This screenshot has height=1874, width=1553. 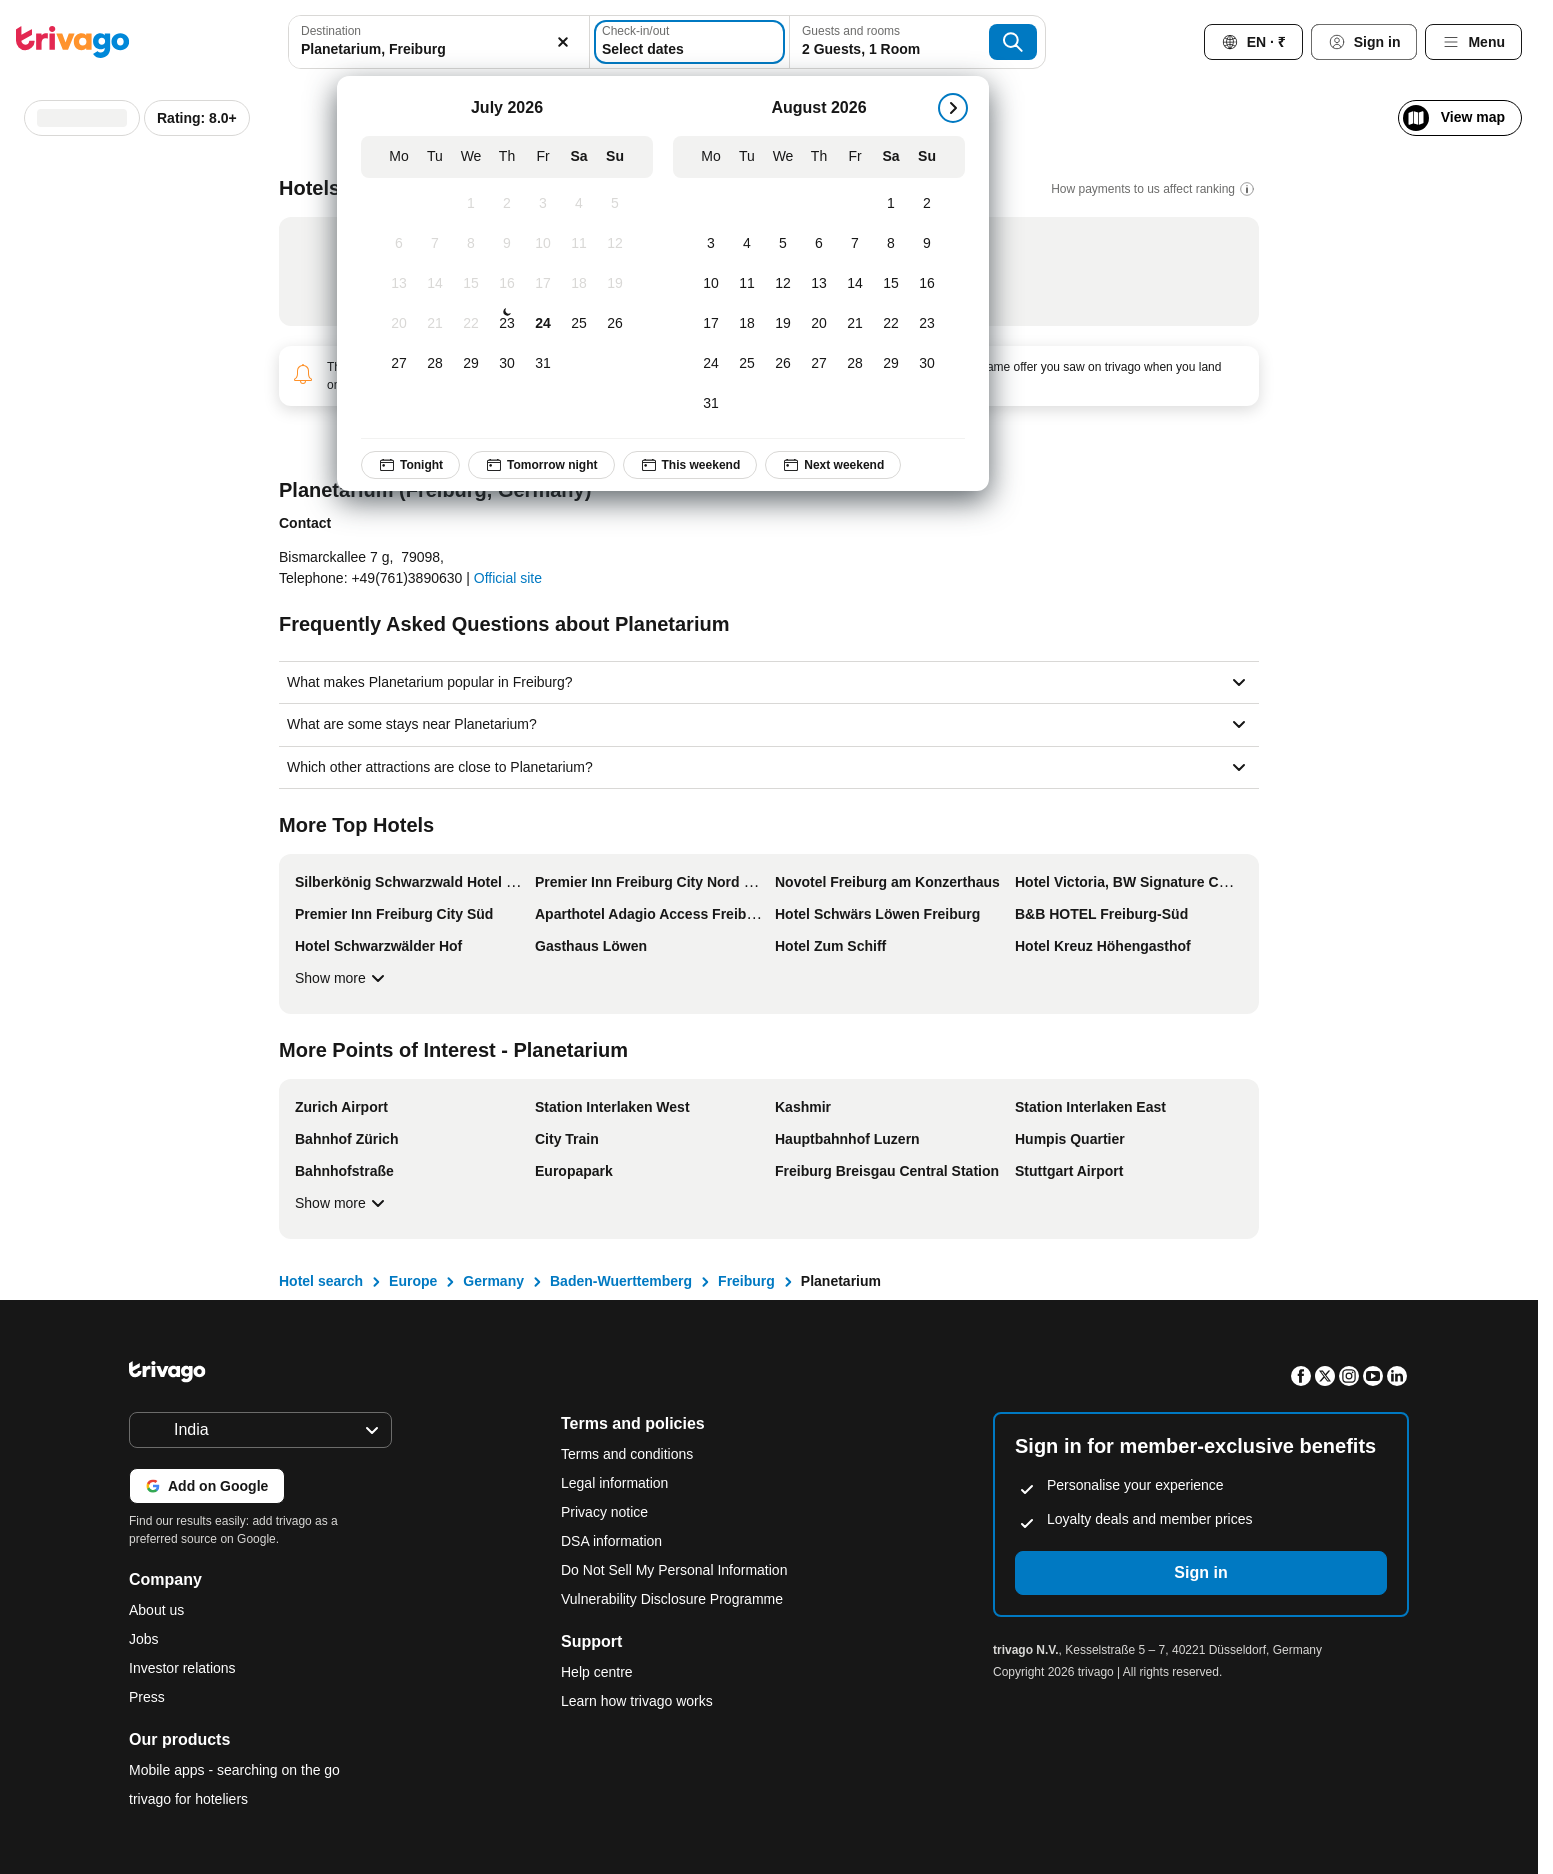 I want to click on Press, so click(x=147, y=1697).